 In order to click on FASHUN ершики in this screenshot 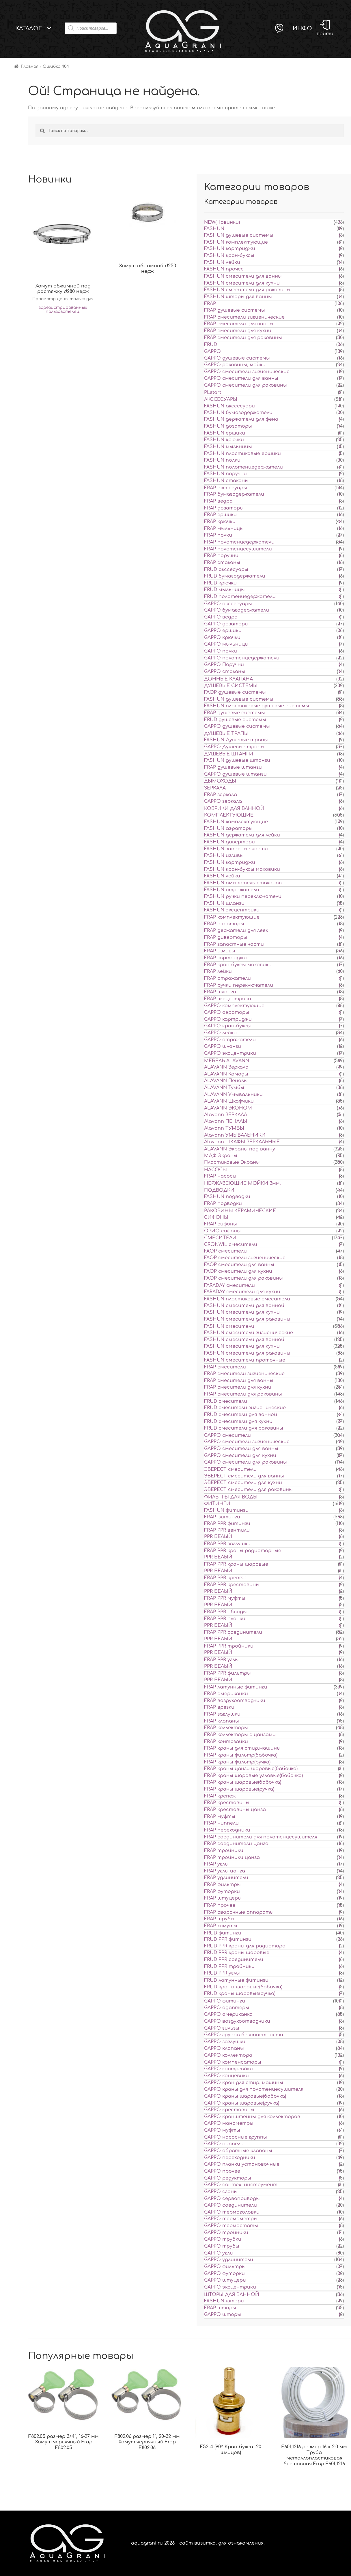, I will do `click(224, 433)`.